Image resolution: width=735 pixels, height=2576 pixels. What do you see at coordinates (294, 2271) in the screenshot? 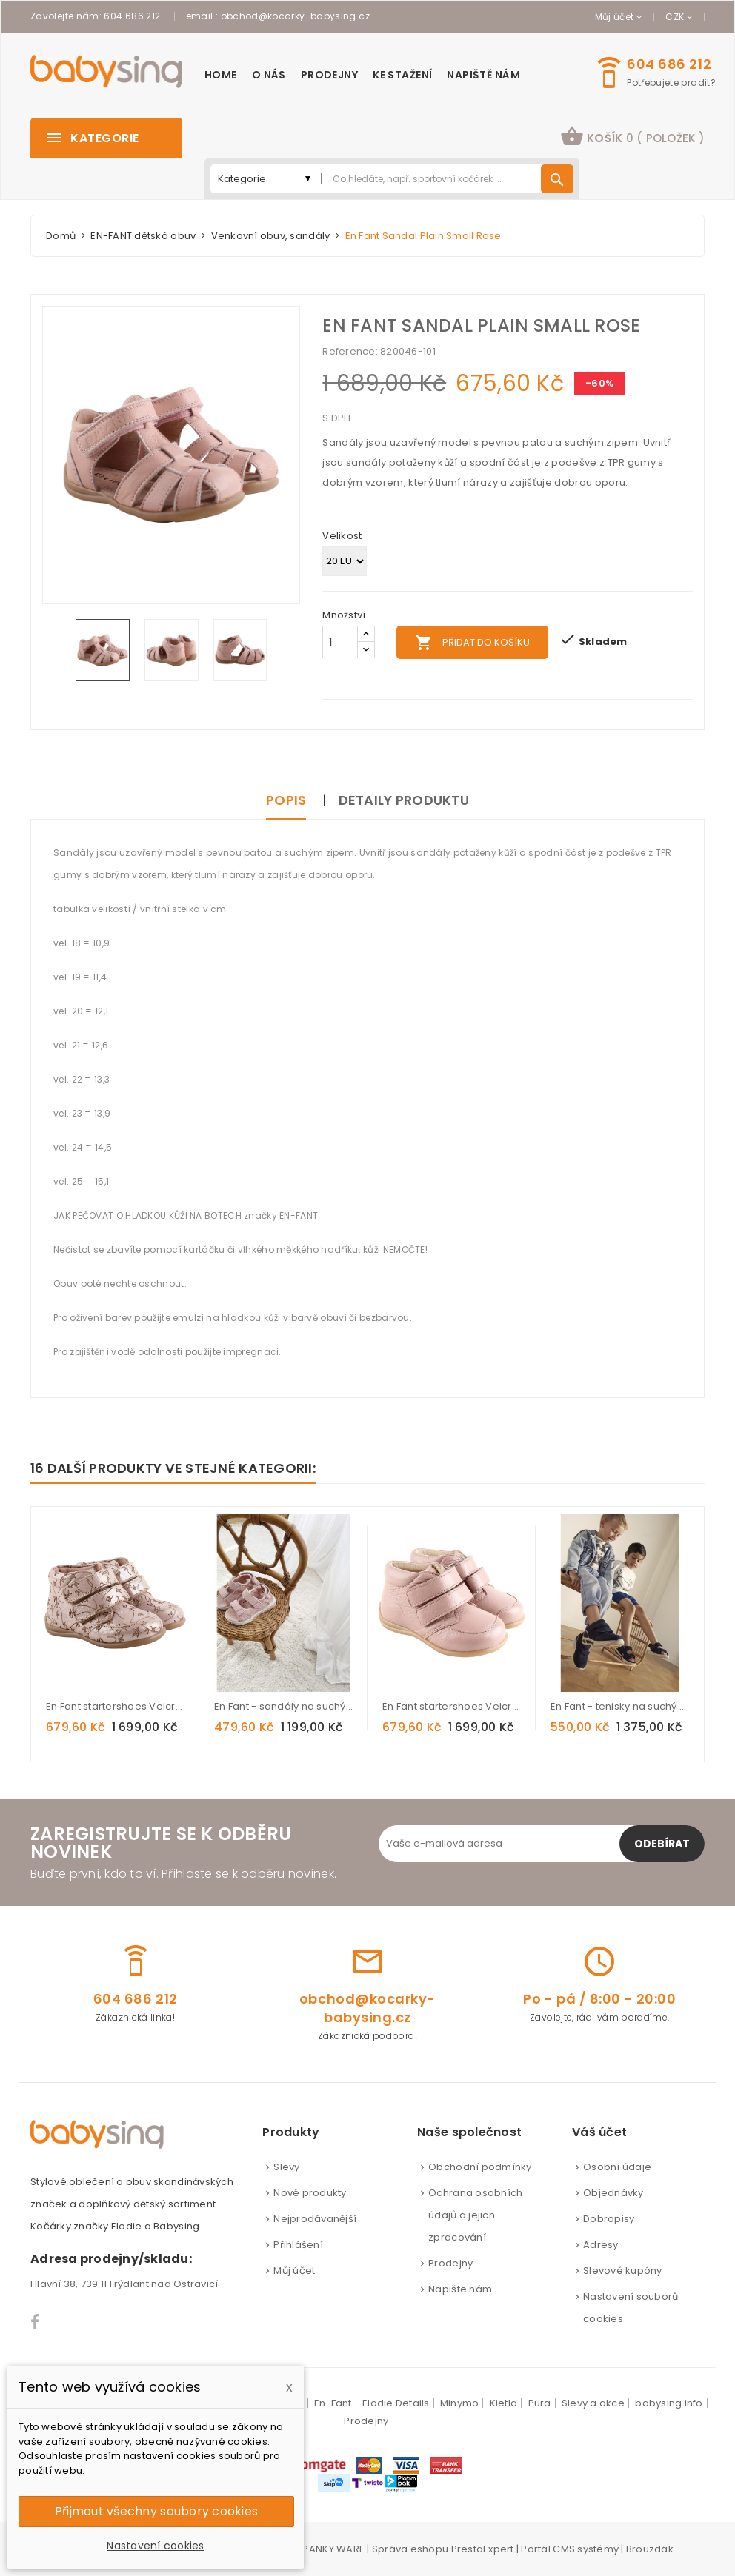
I see `Můj účet` at bounding box center [294, 2271].